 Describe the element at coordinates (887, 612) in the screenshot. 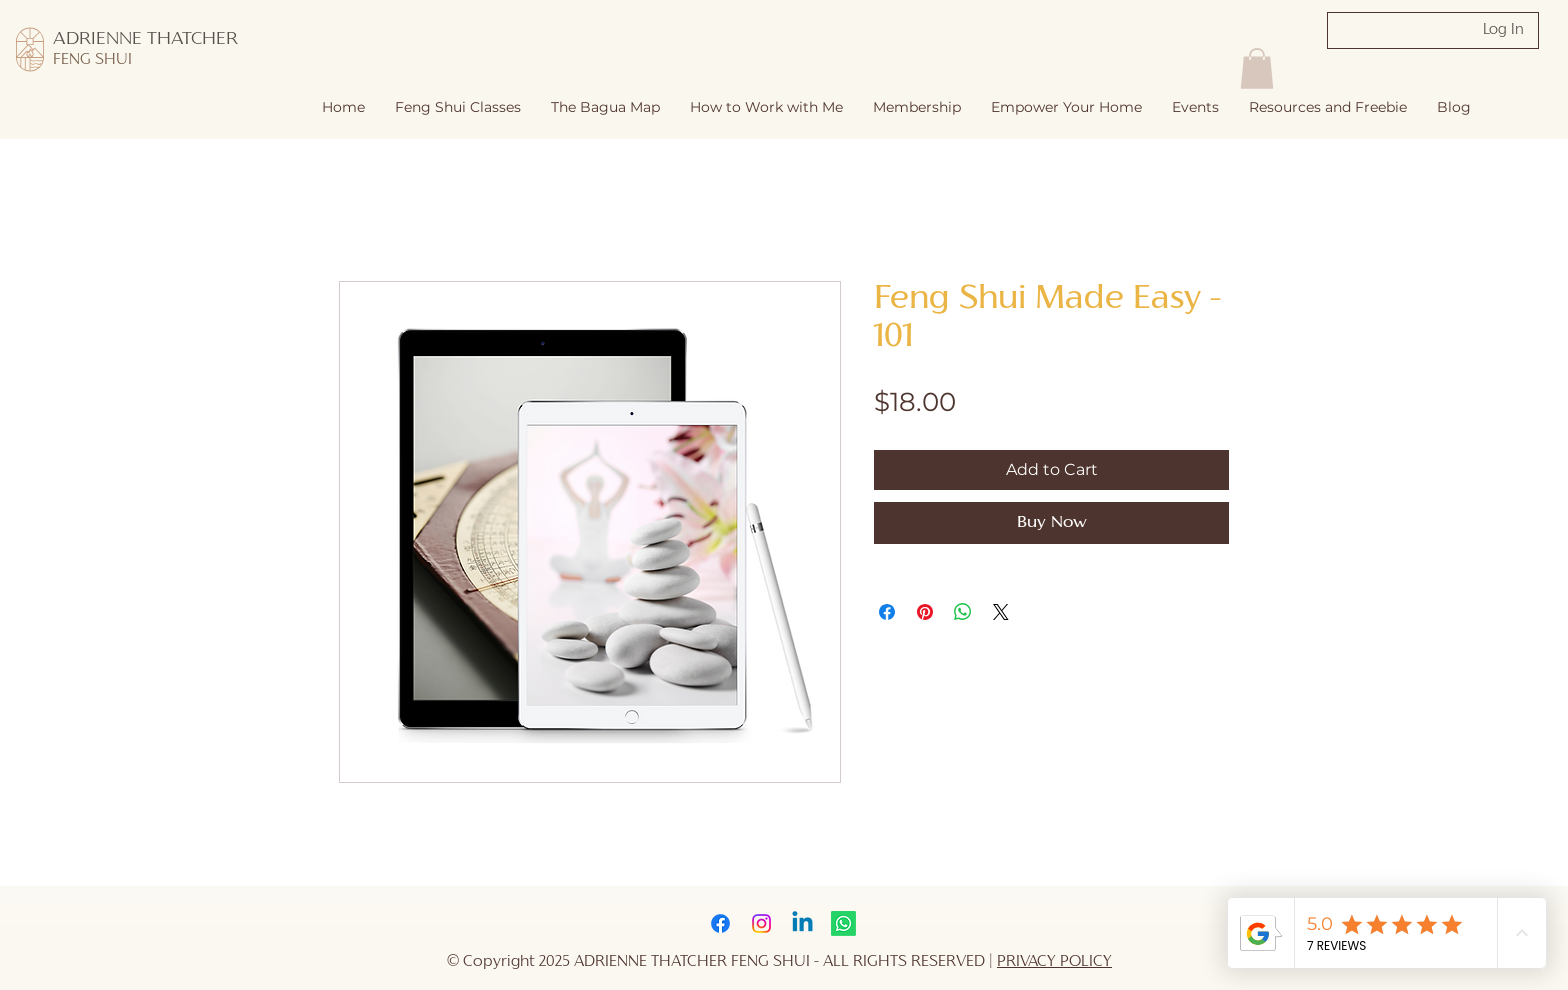

I see `[Share on Facebook]` at that location.